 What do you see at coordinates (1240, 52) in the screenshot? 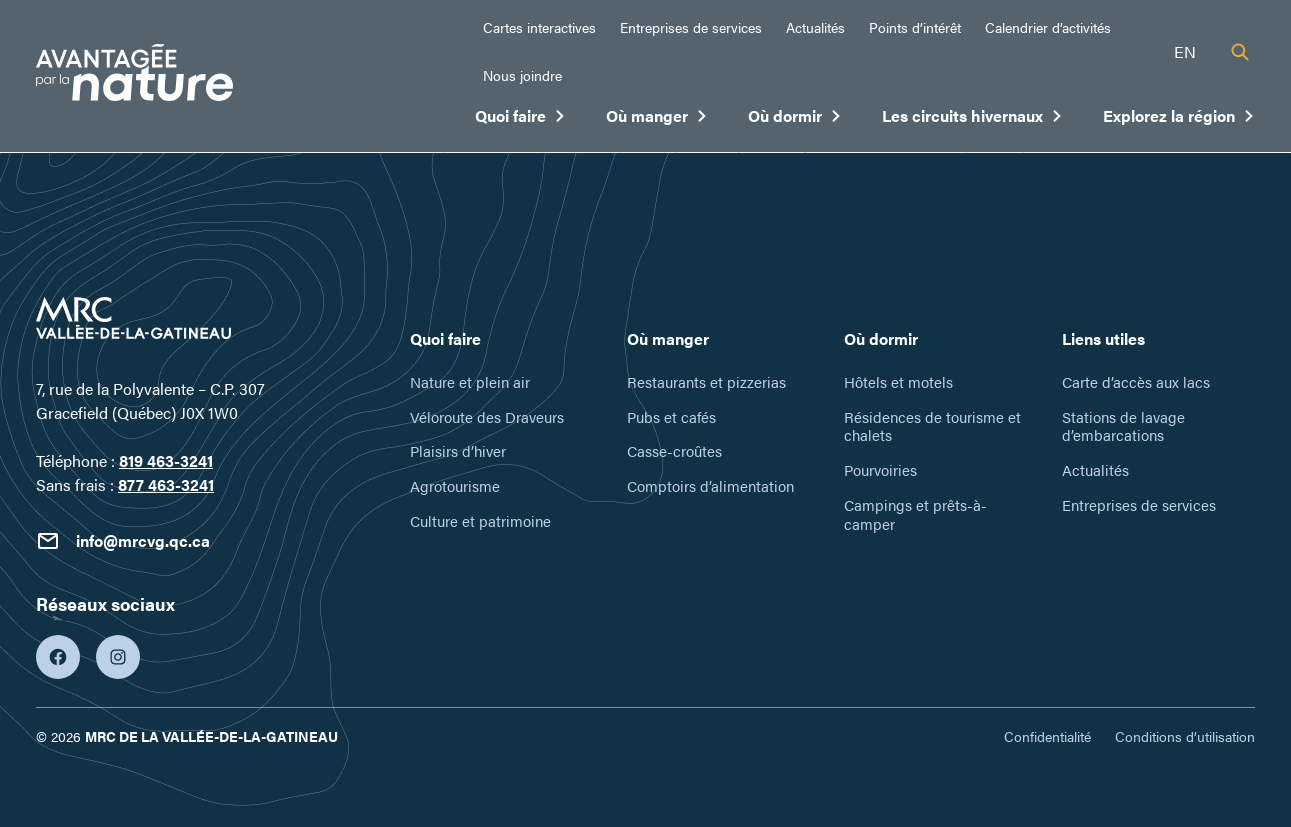
I see `[Recherche]` at bounding box center [1240, 52].